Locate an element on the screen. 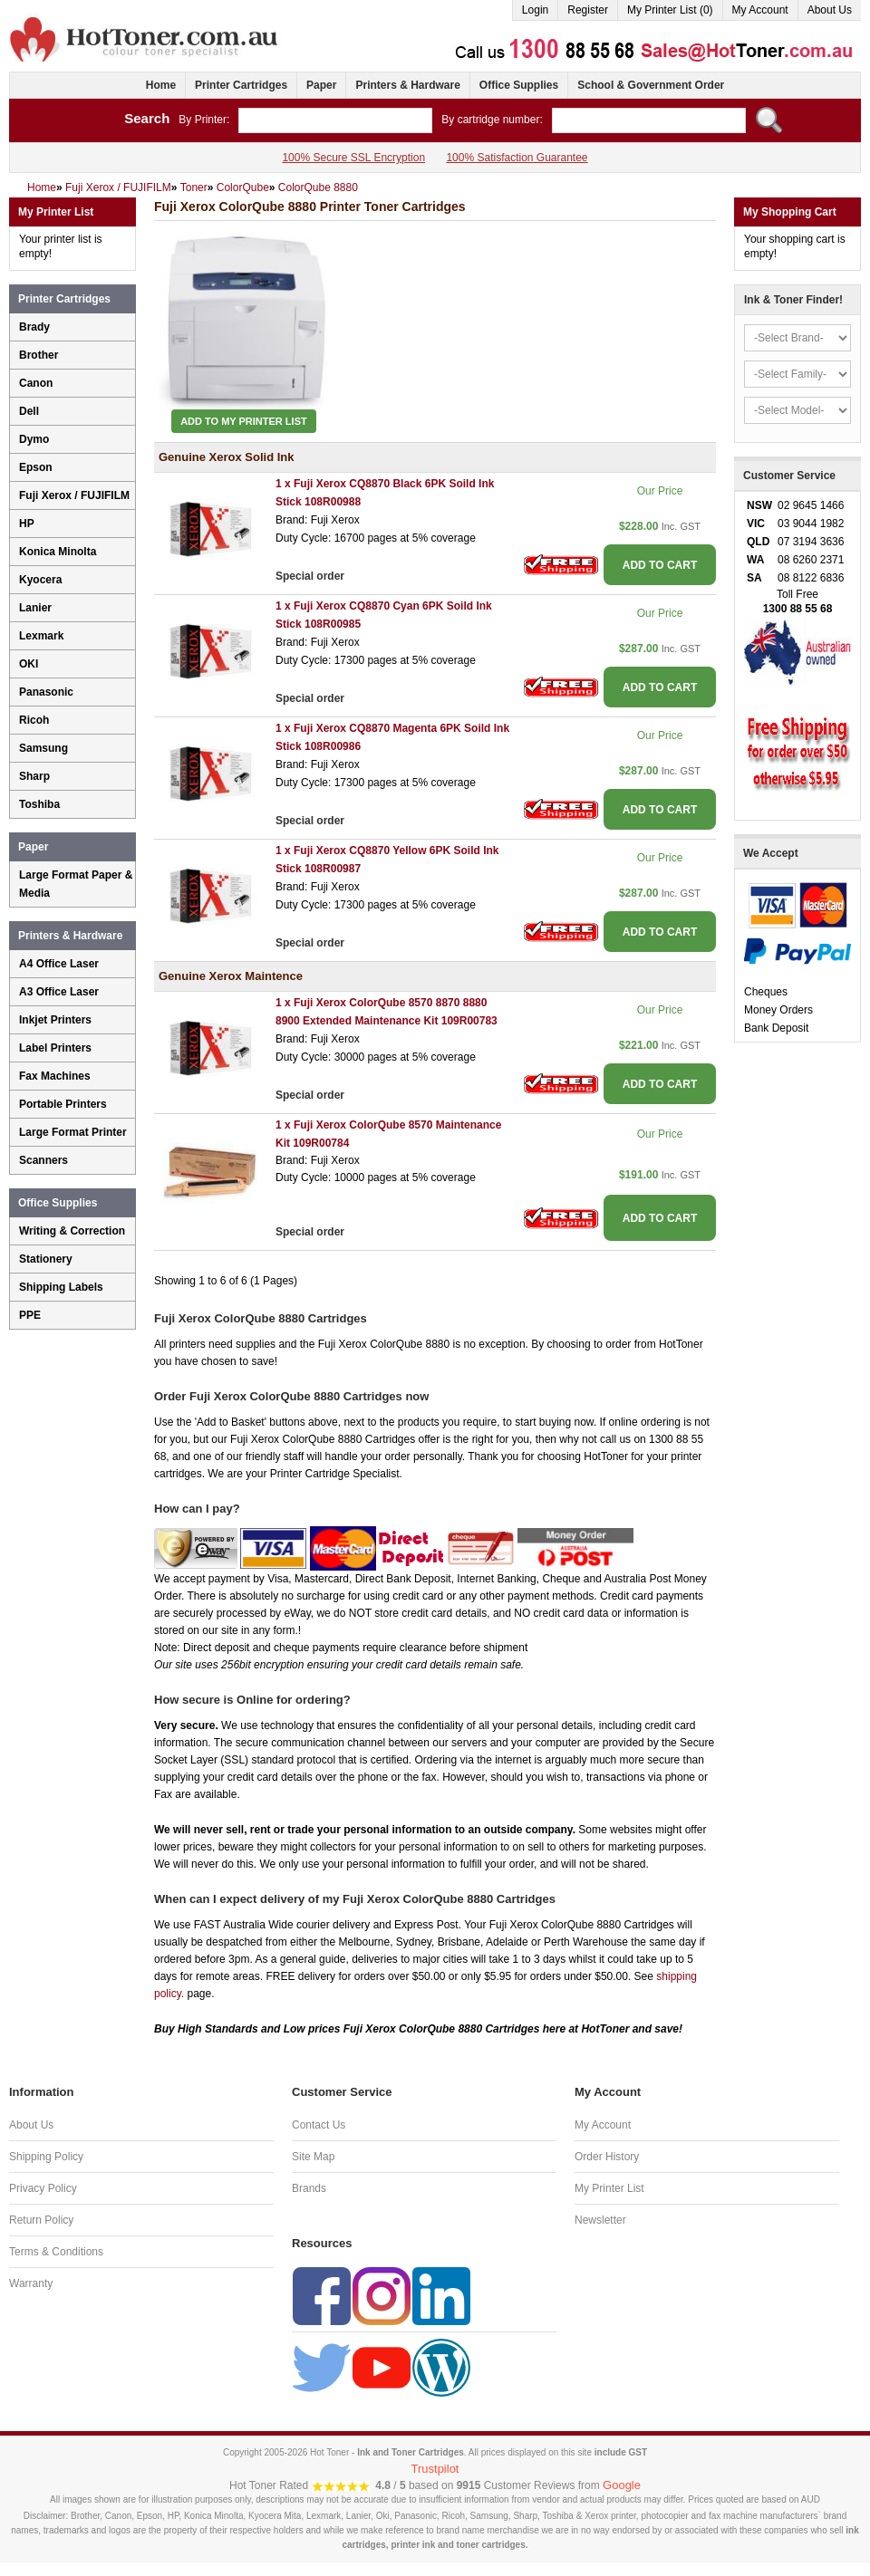 This screenshot has height=2576, width=870. Large Format Printer is located at coordinates (73, 1132).